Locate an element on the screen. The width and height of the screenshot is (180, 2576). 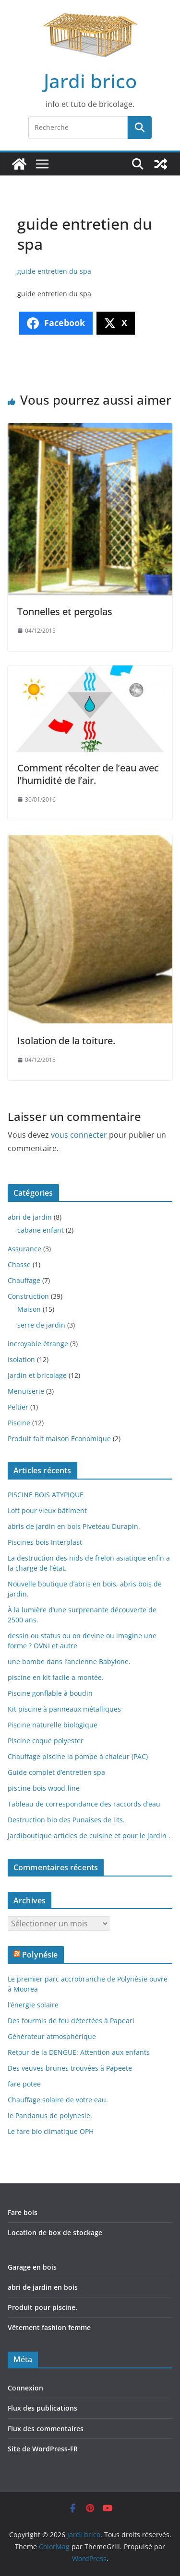
Isolation de la toiture. is located at coordinates (66, 1040).